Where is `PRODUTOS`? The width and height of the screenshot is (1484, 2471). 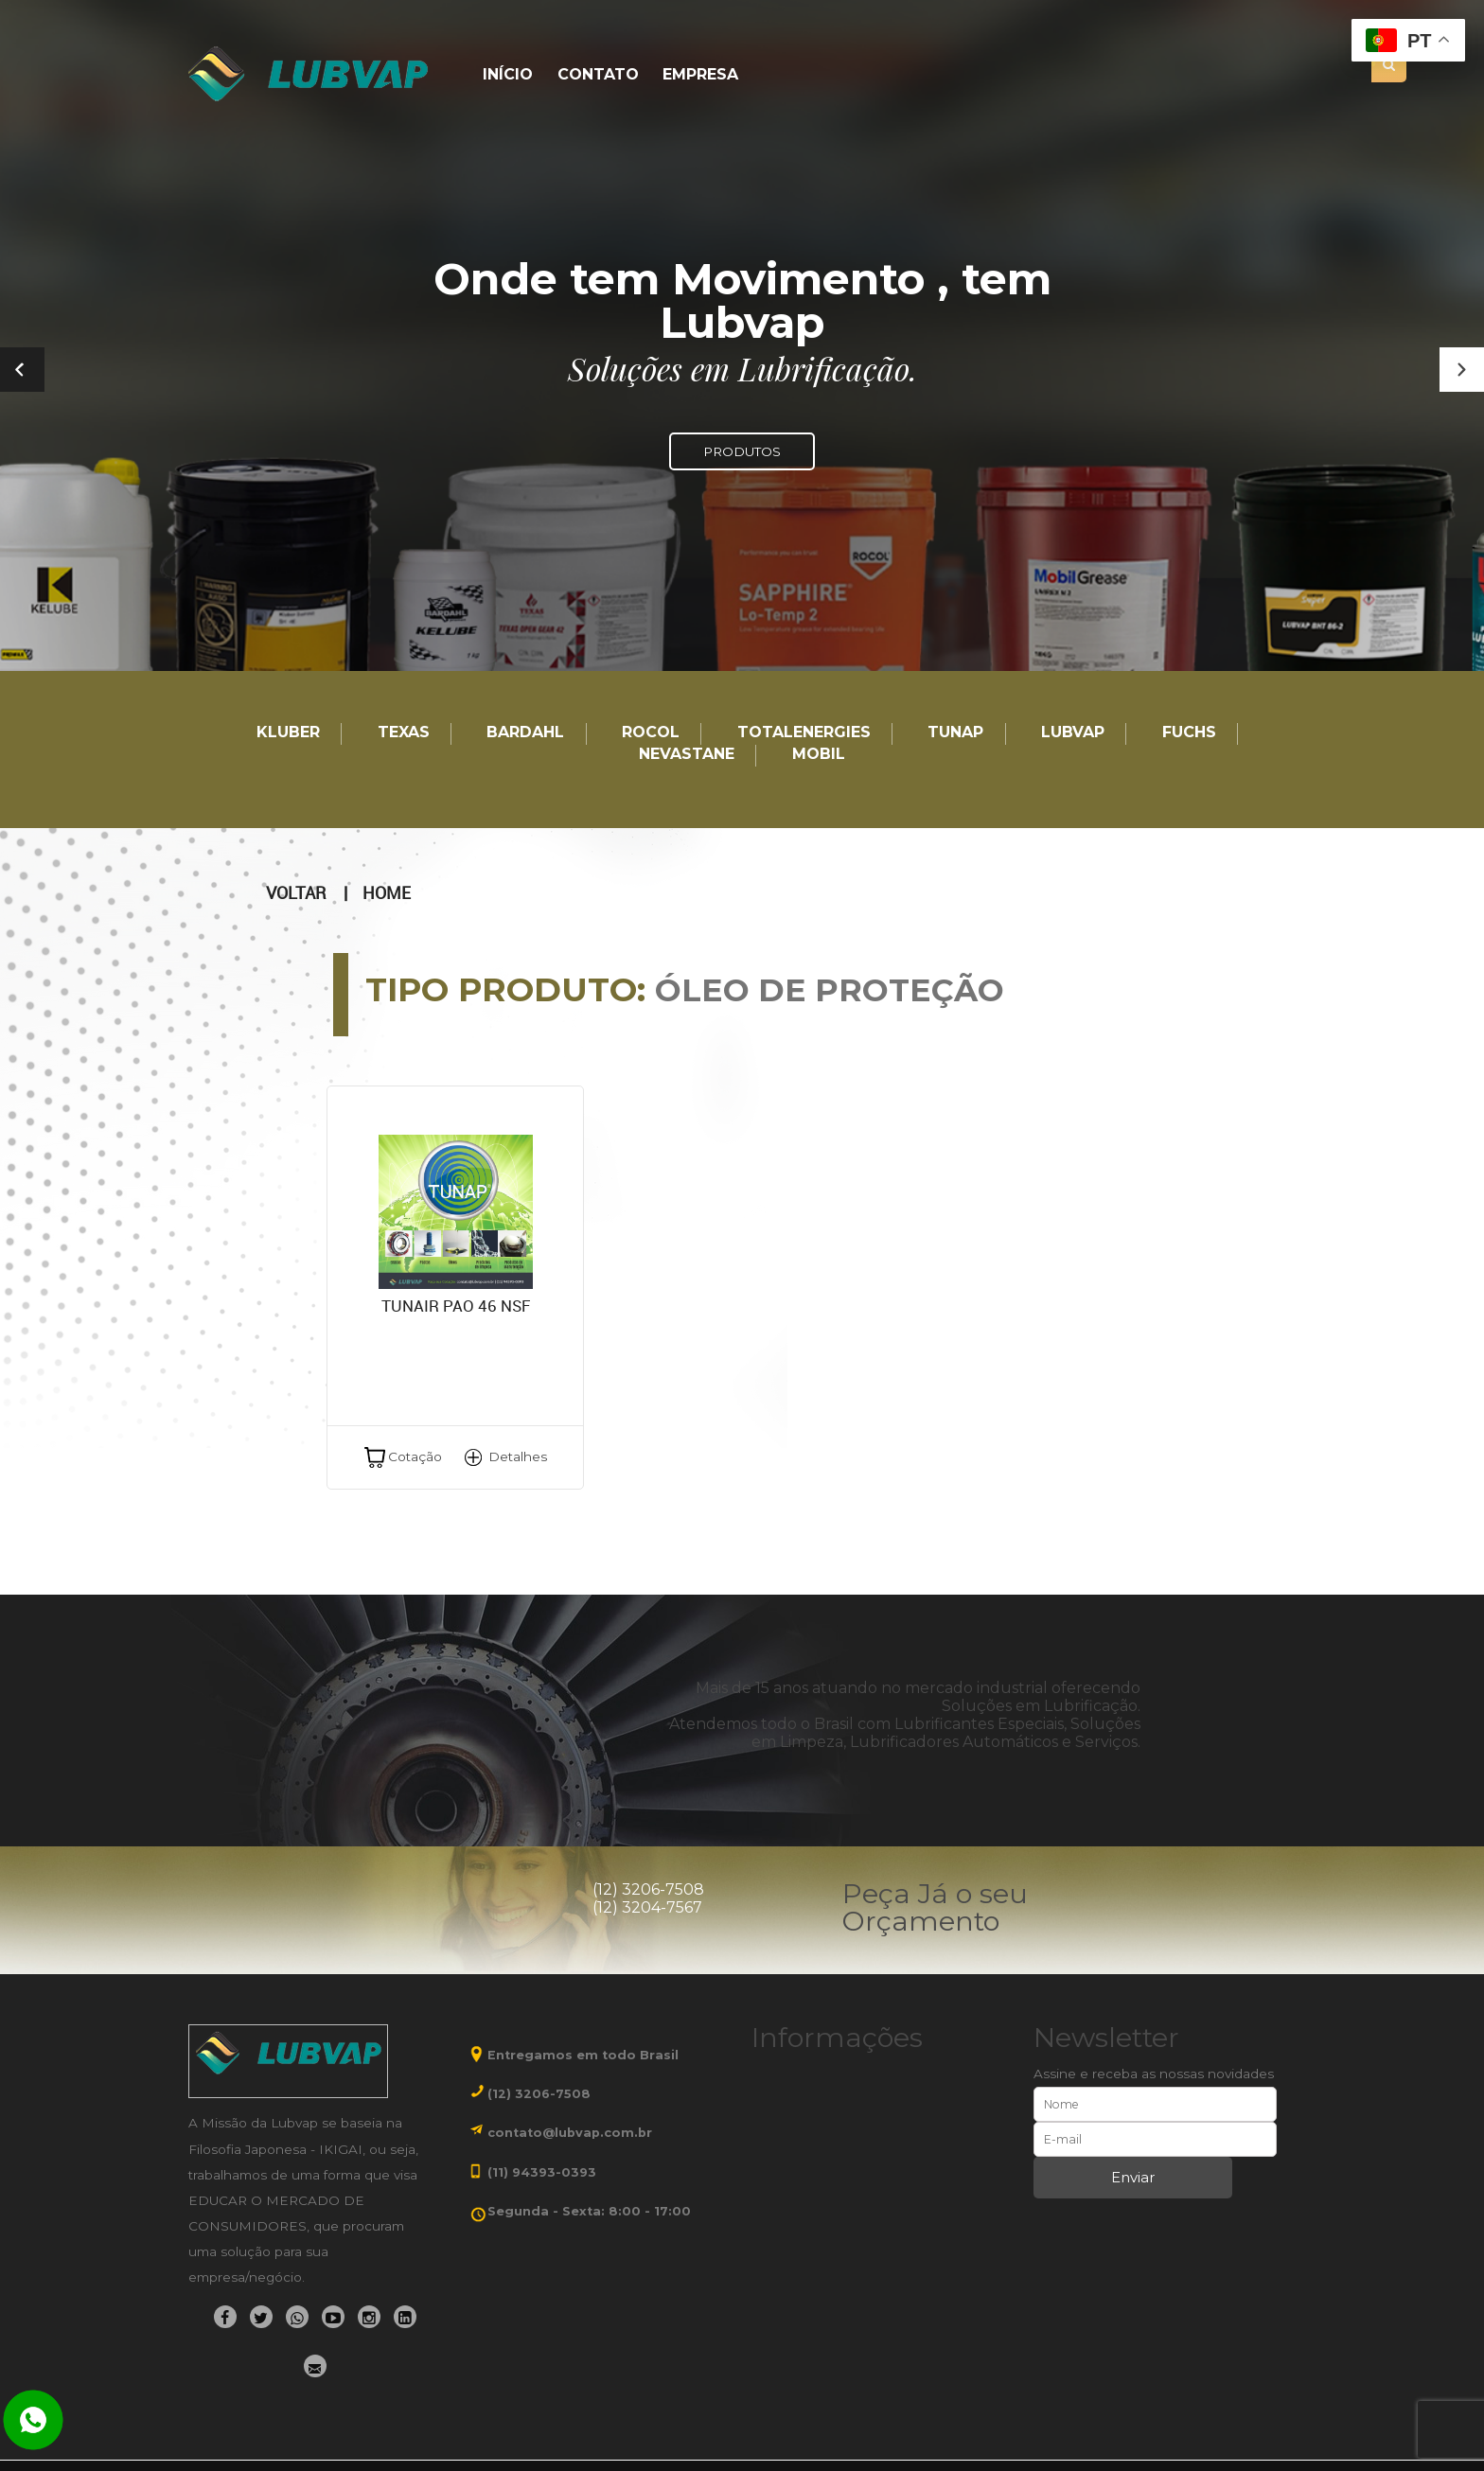
PRODUTOS is located at coordinates (742, 451).